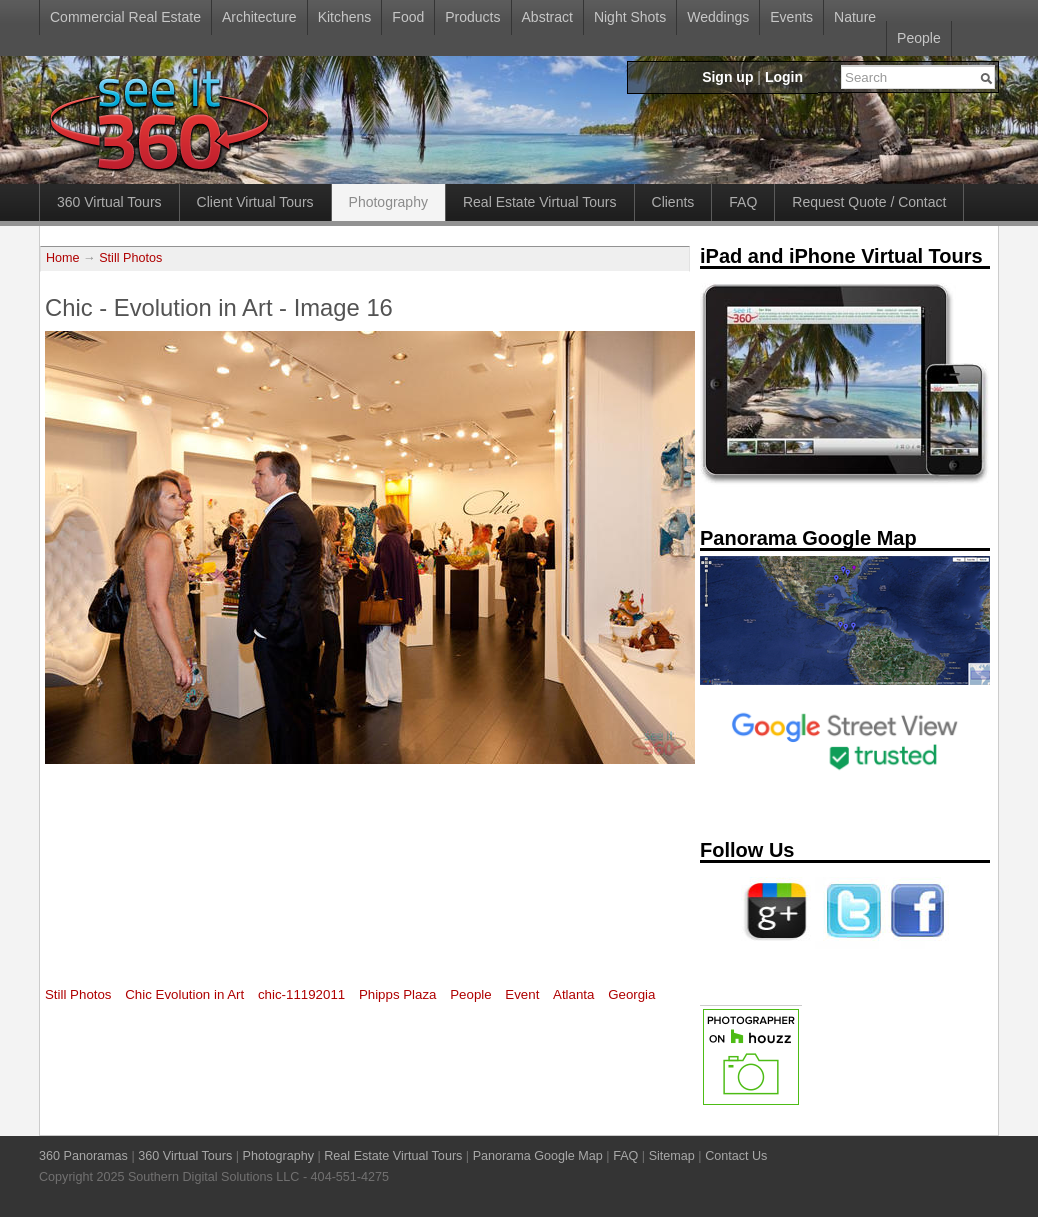 The height and width of the screenshot is (1217, 1038). I want to click on Atlanta, so click(573, 994).